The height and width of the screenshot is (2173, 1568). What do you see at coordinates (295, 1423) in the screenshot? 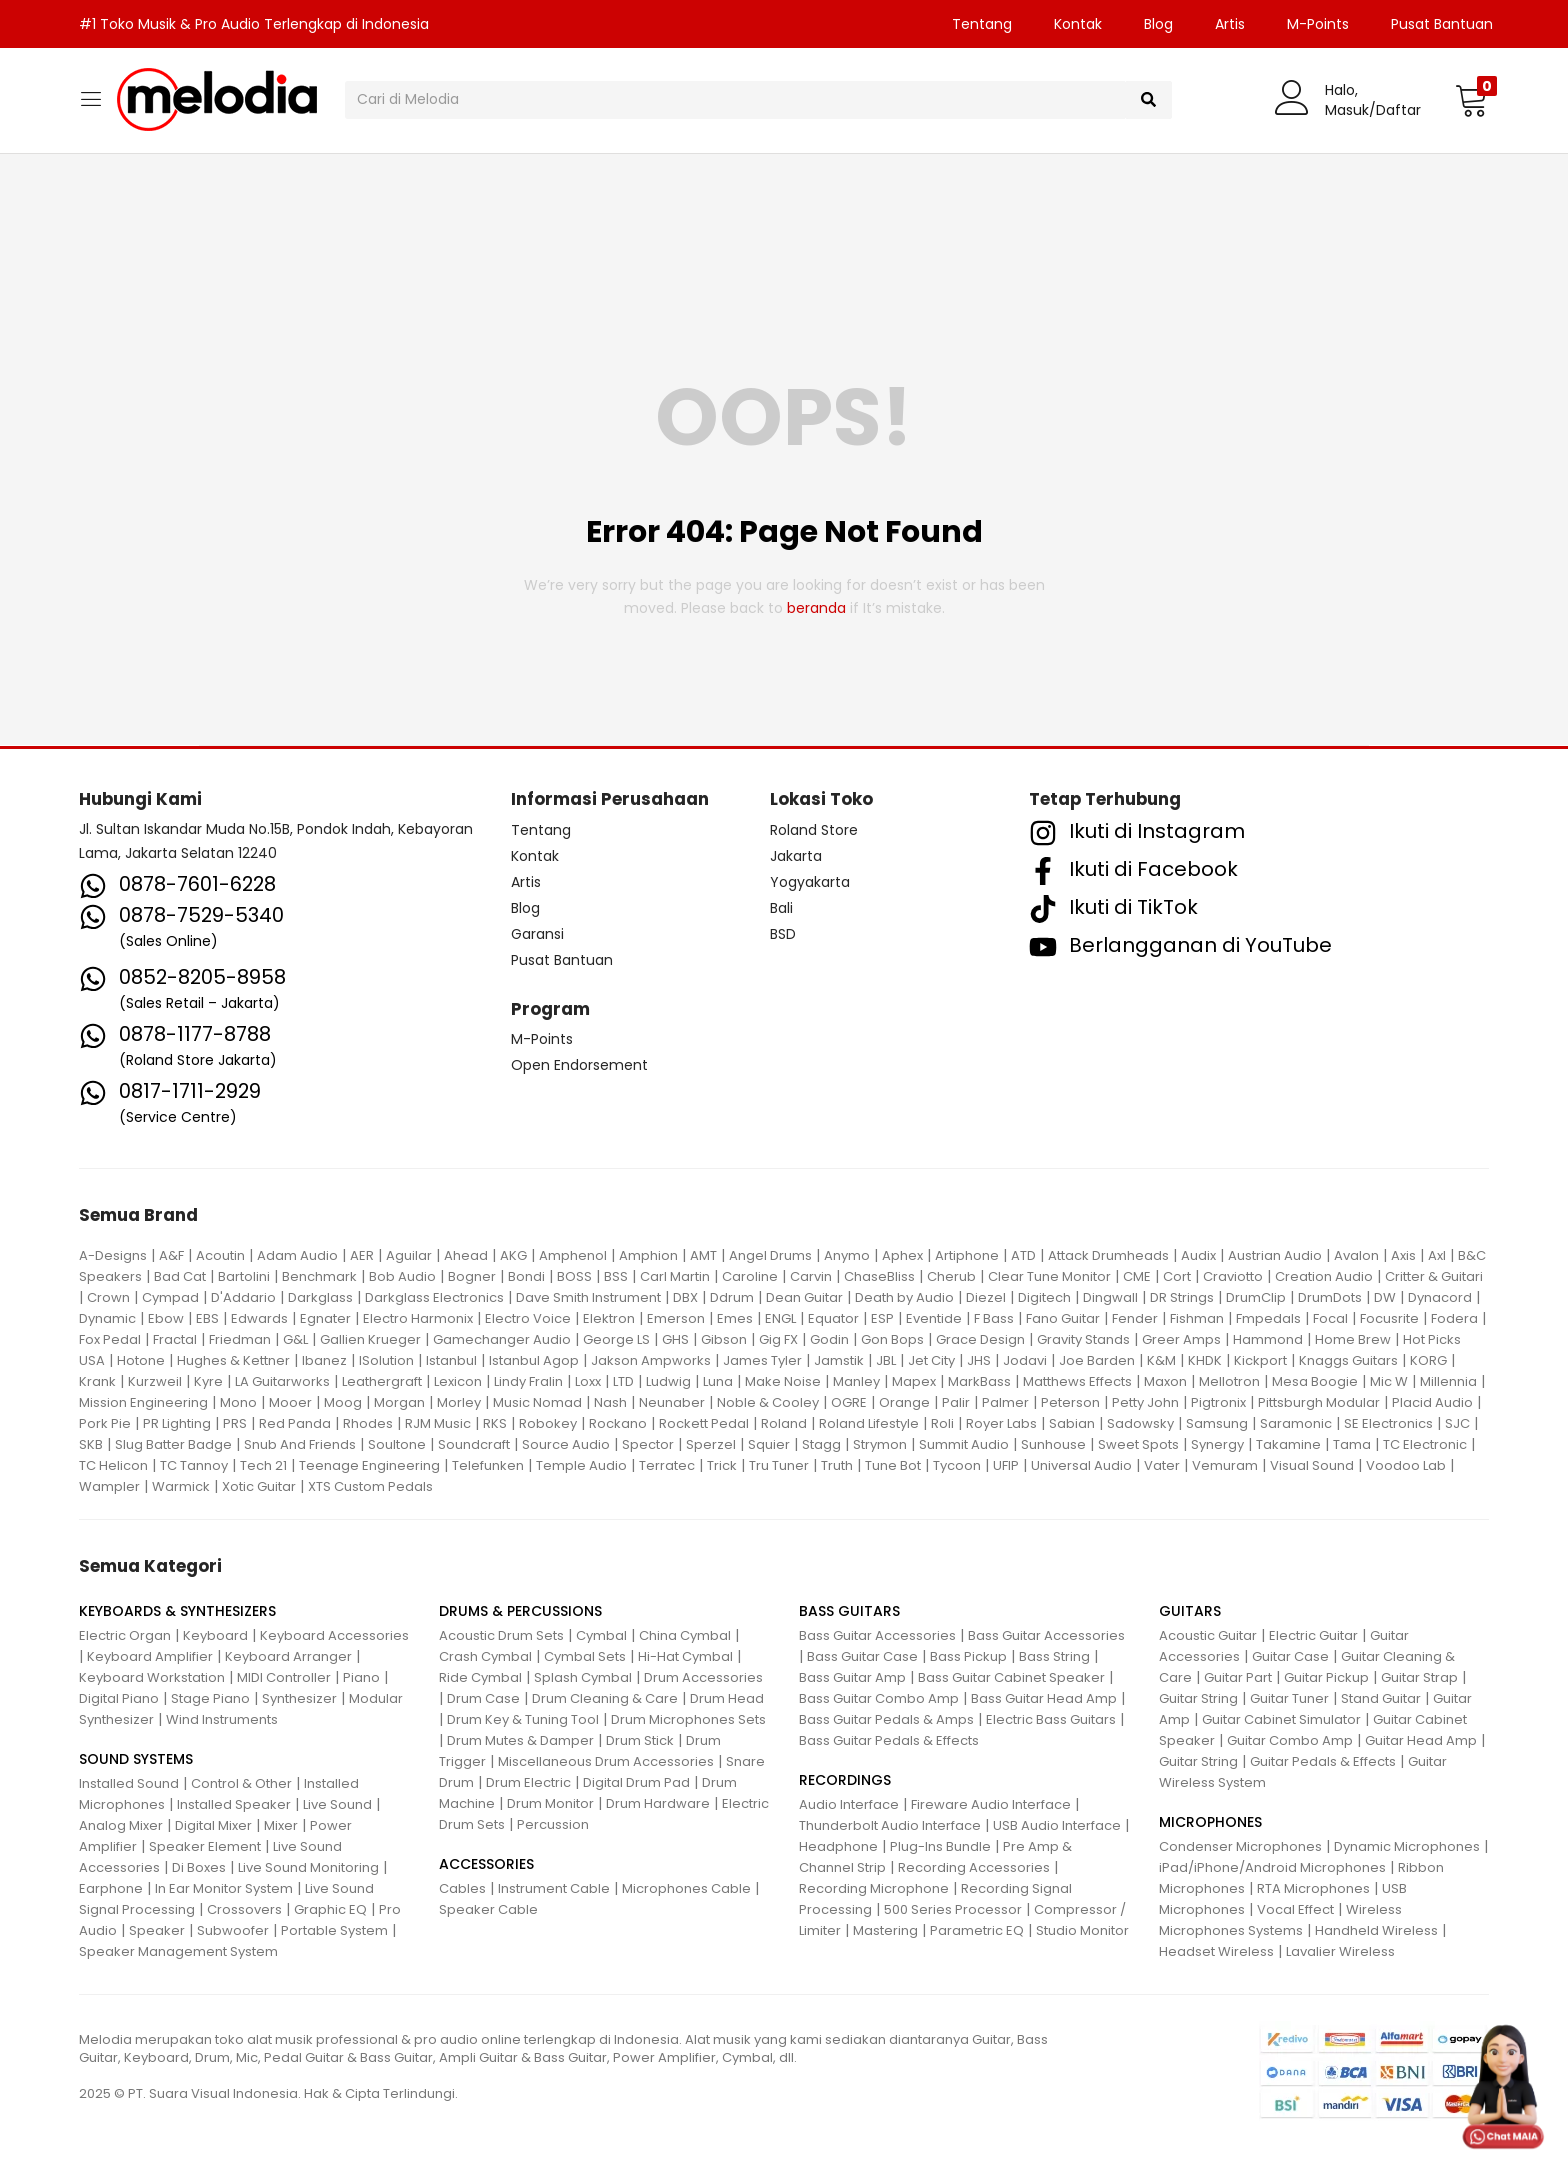
I see `Red Panda` at bounding box center [295, 1423].